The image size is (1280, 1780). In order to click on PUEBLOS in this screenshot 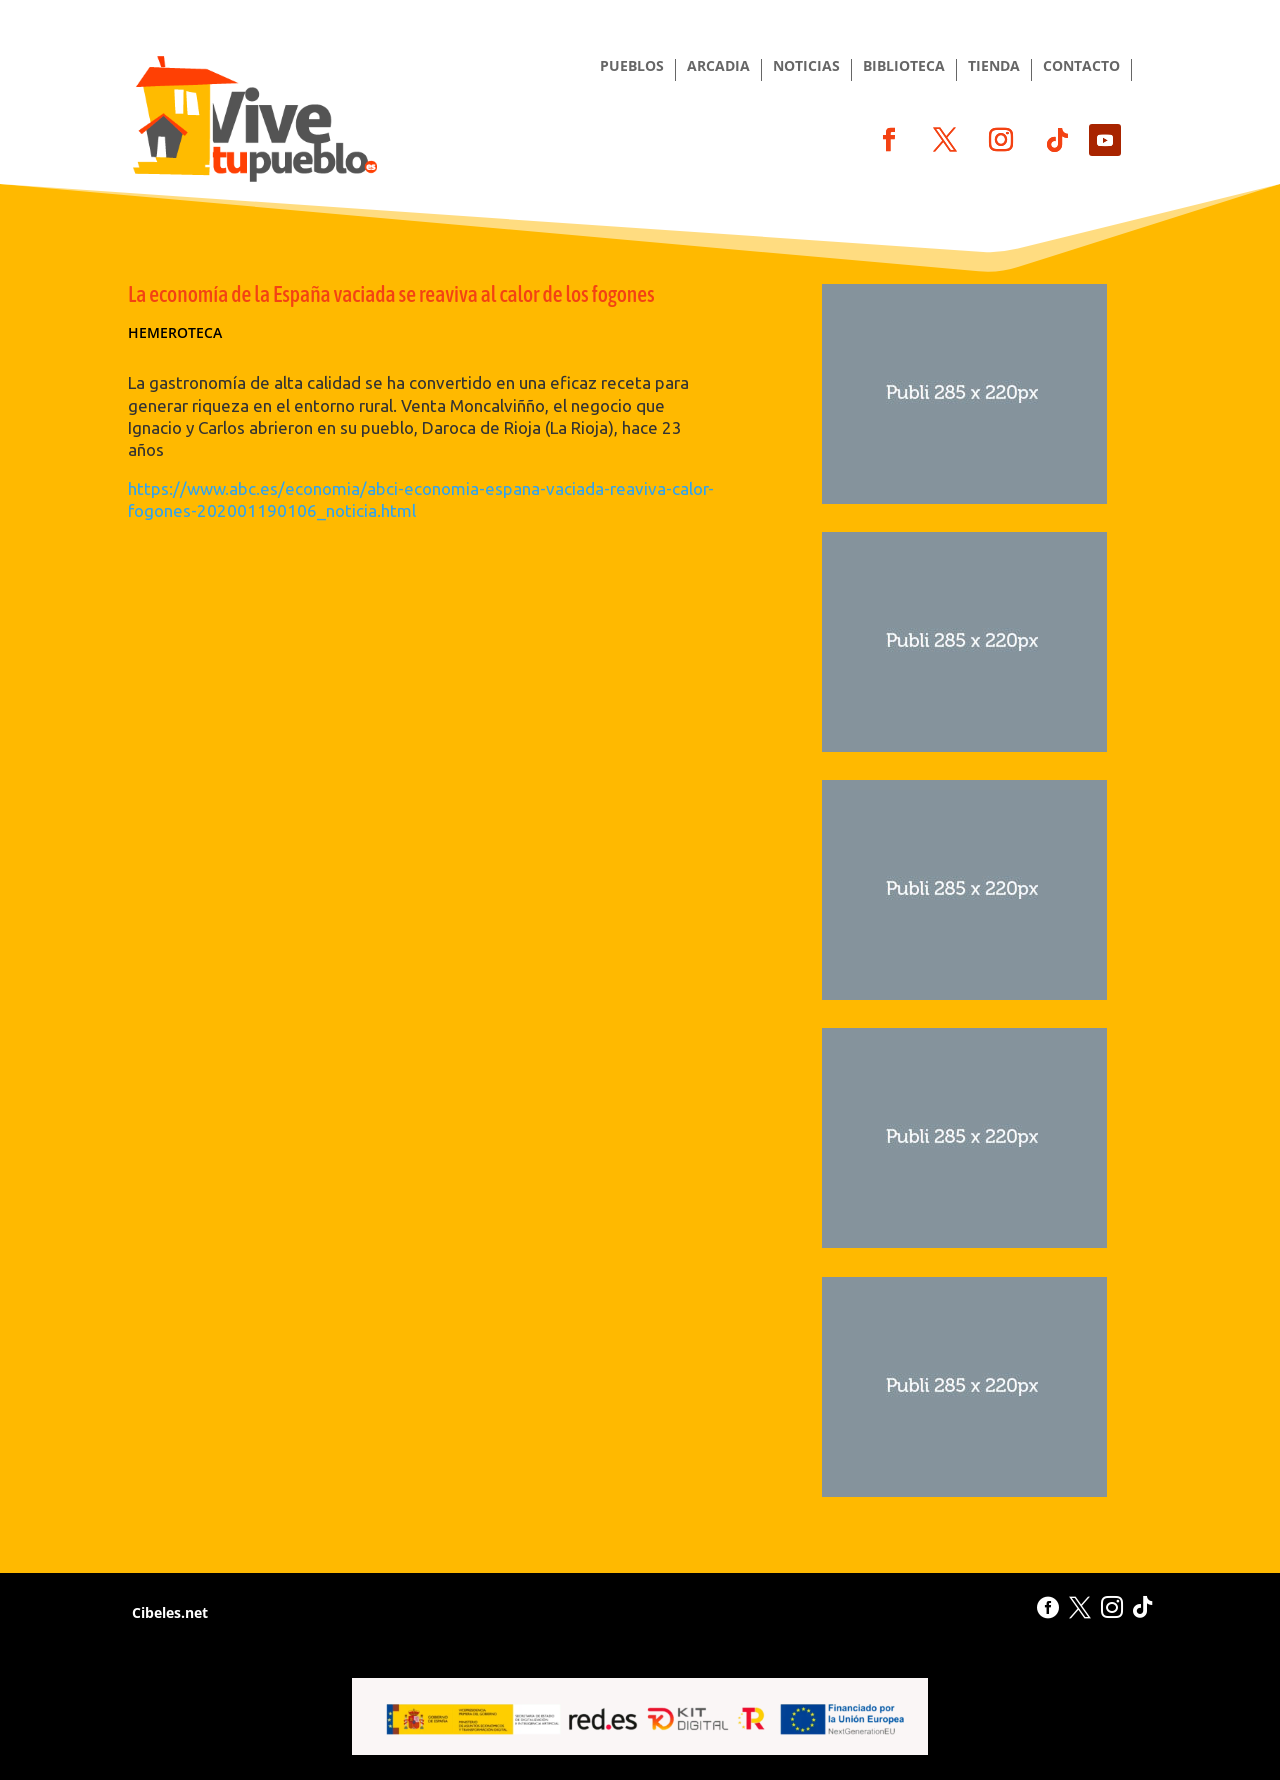, I will do `click(632, 67)`.